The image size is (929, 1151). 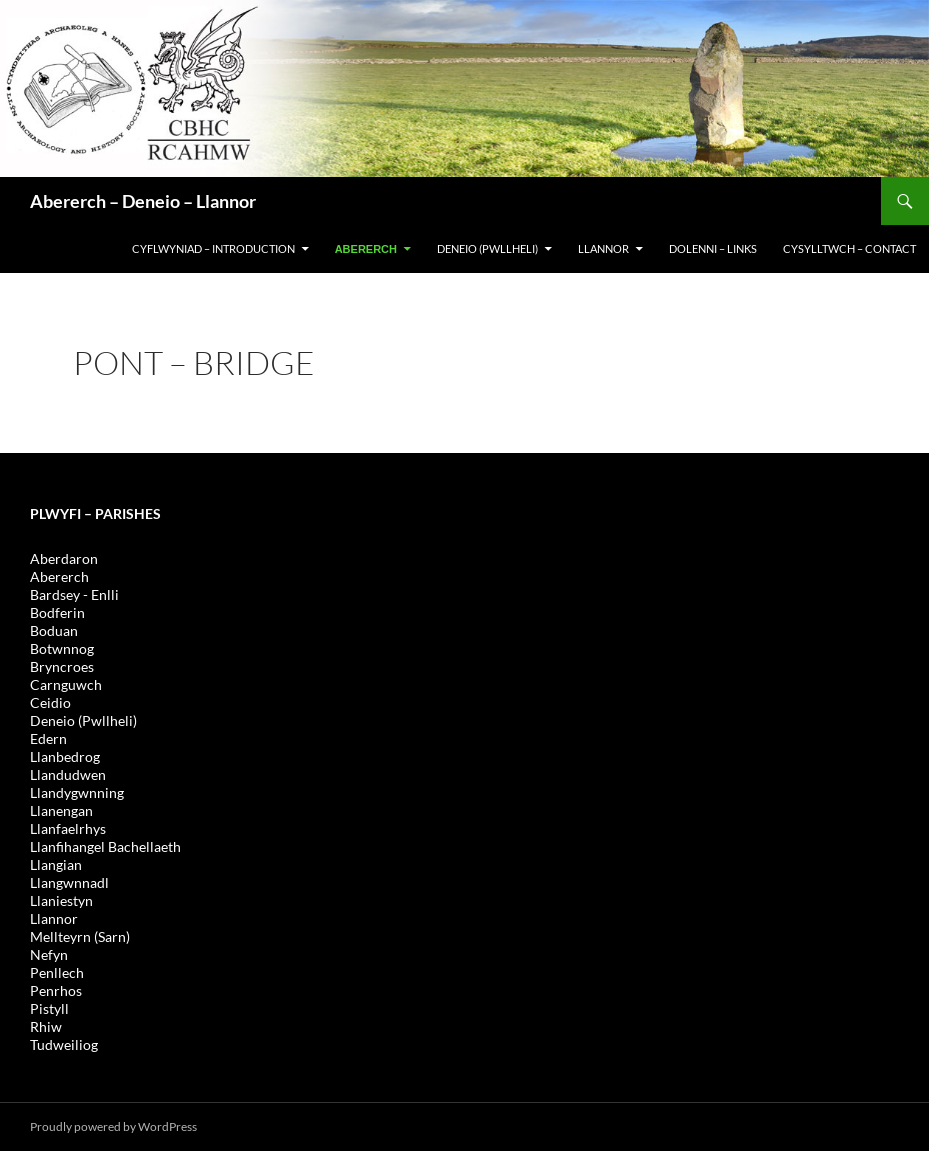 I want to click on Nefyn, so click(x=49, y=954).